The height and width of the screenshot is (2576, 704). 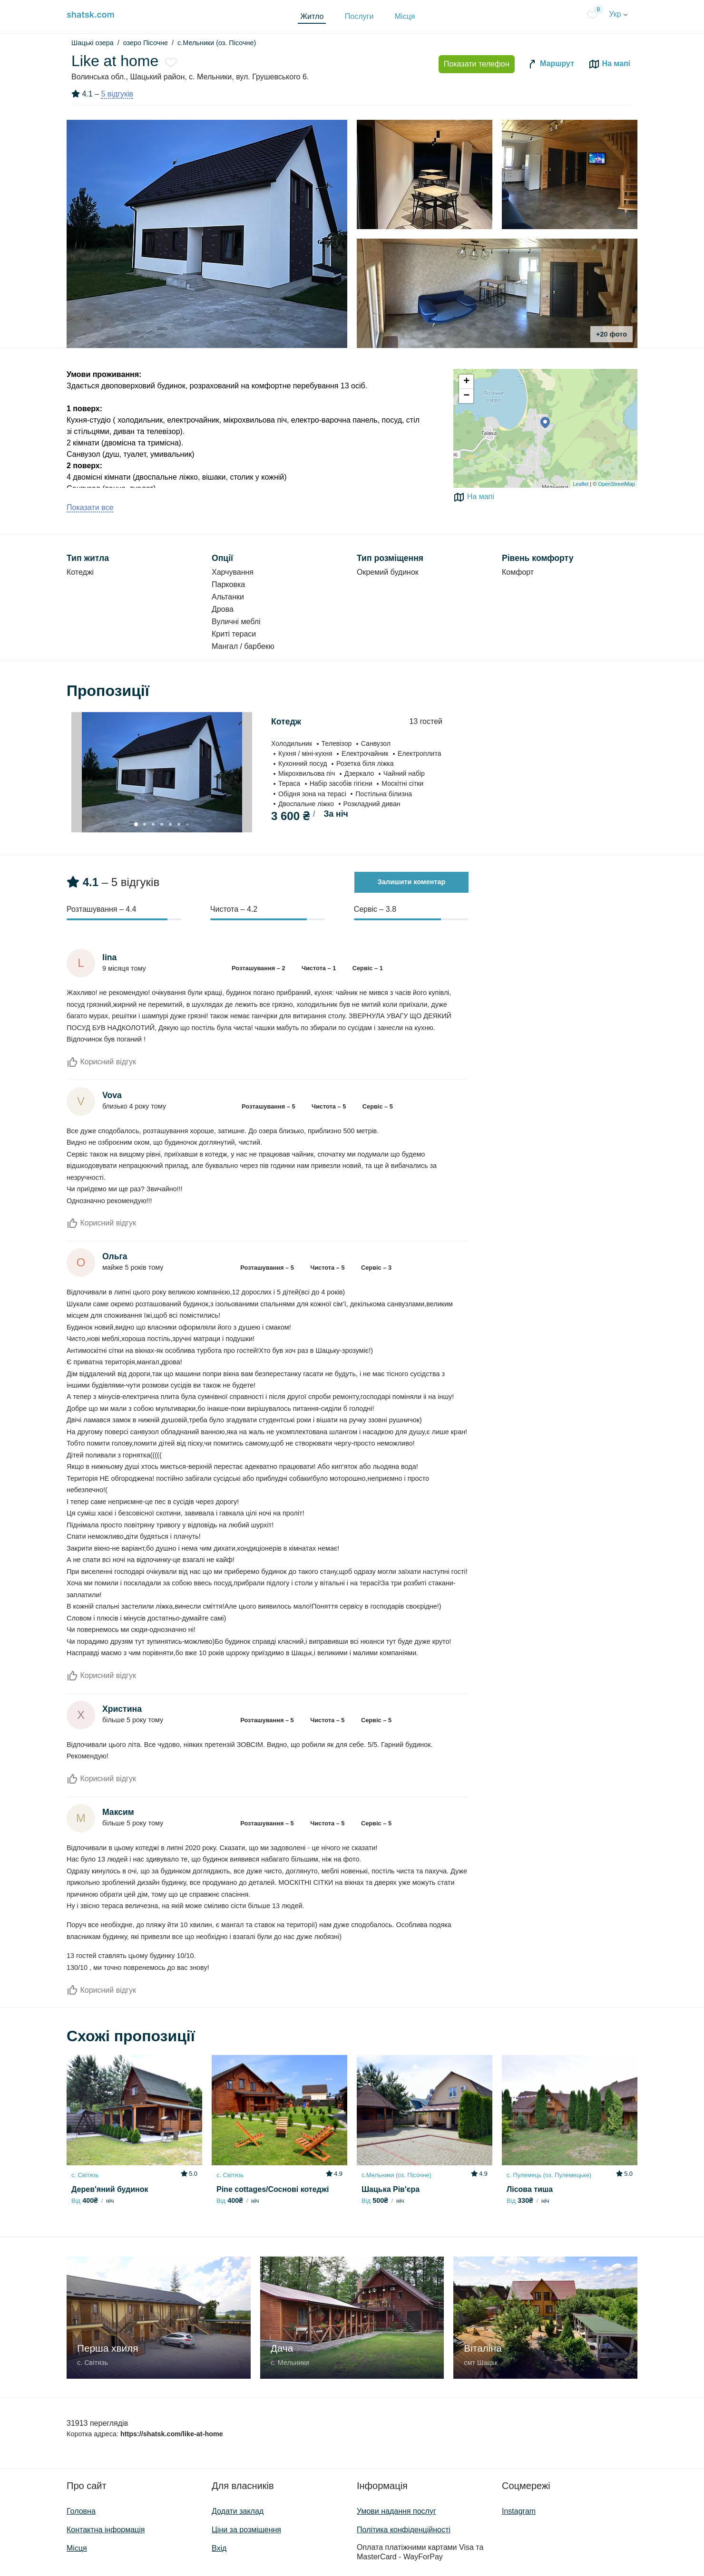 What do you see at coordinates (92, 43) in the screenshot?
I see `Шацькі озера` at bounding box center [92, 43].